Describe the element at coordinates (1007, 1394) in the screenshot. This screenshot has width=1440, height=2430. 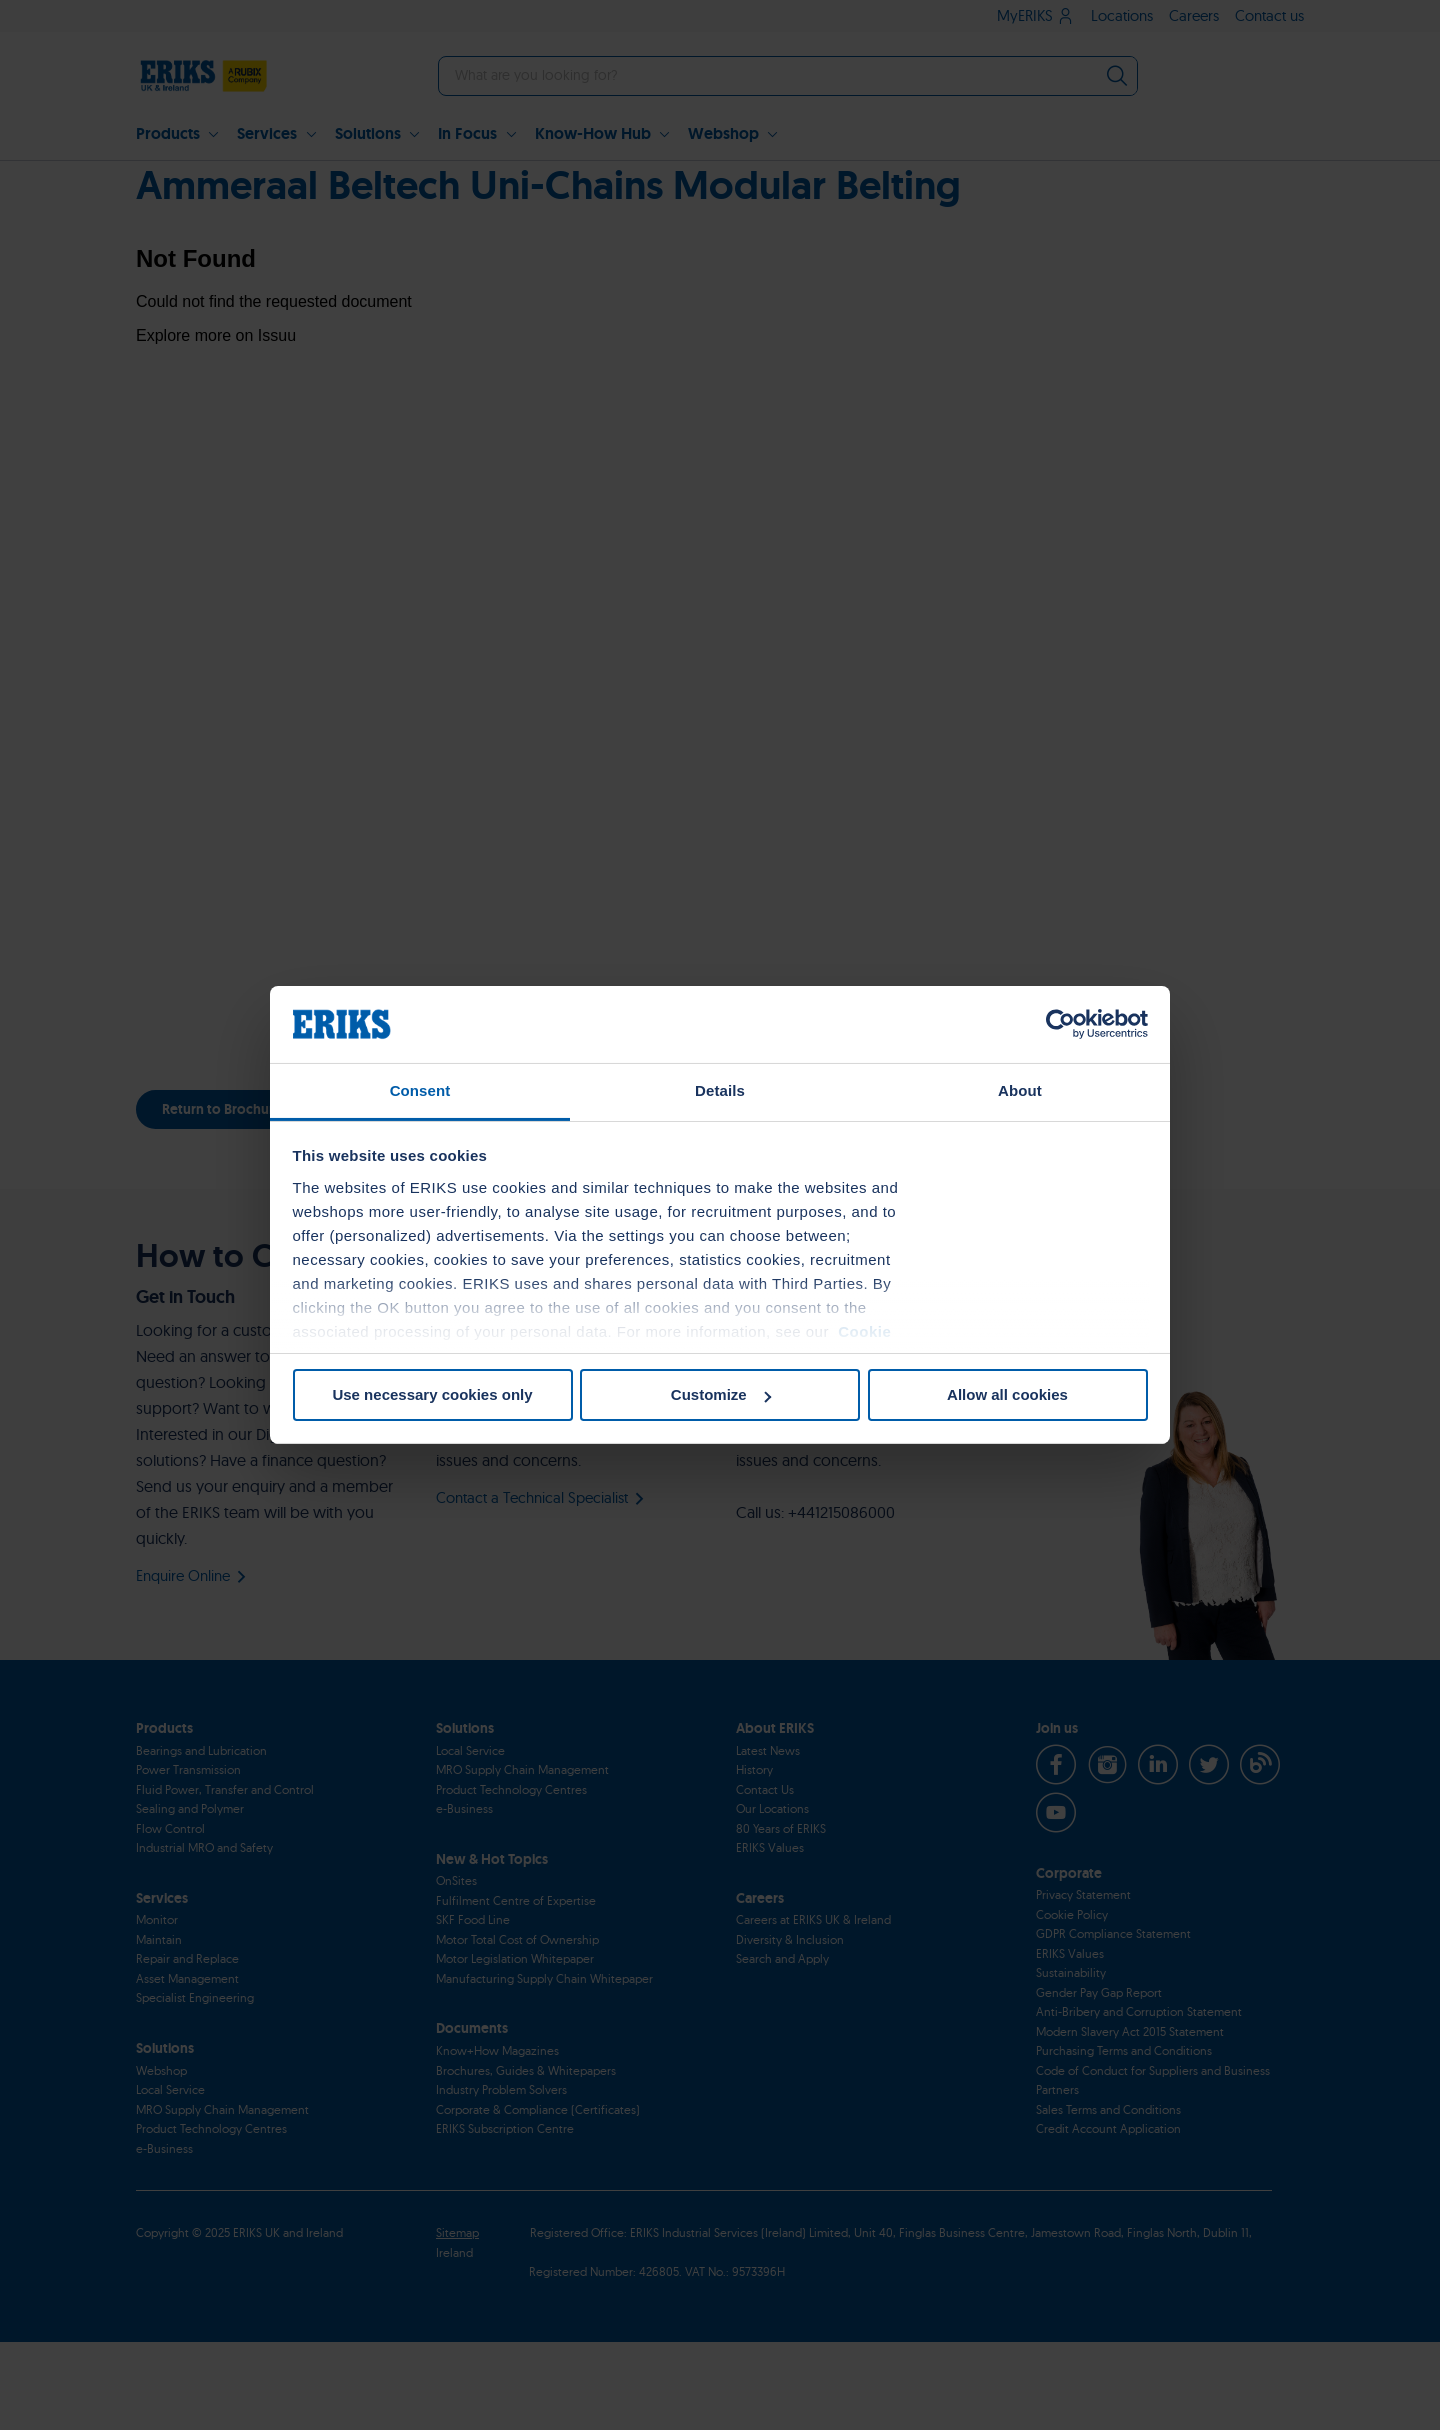
I see `Allow all cookies` at that location.